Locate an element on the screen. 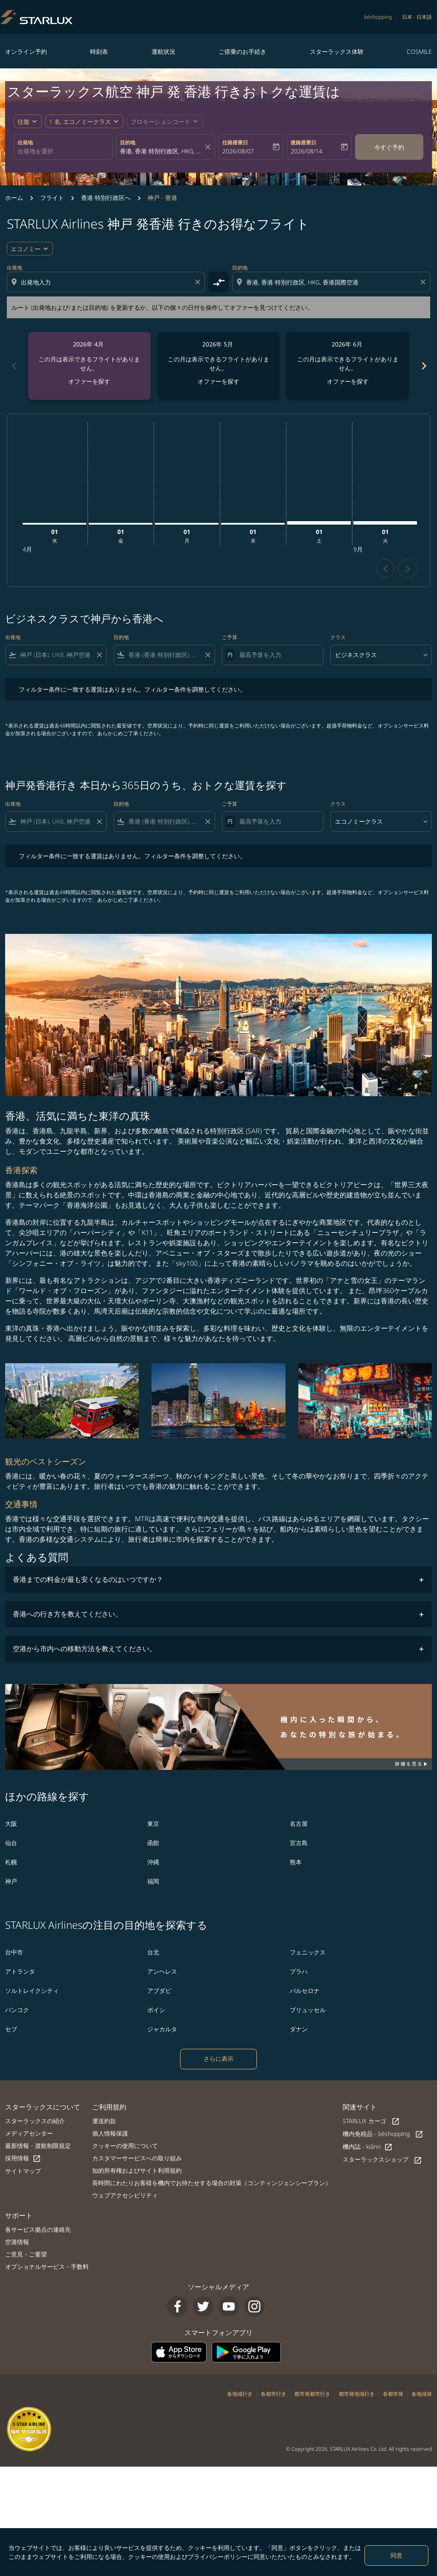 The width and height of the screenshot is (437, 2576). 2026/08/07 is located at coordinates (238, 151).